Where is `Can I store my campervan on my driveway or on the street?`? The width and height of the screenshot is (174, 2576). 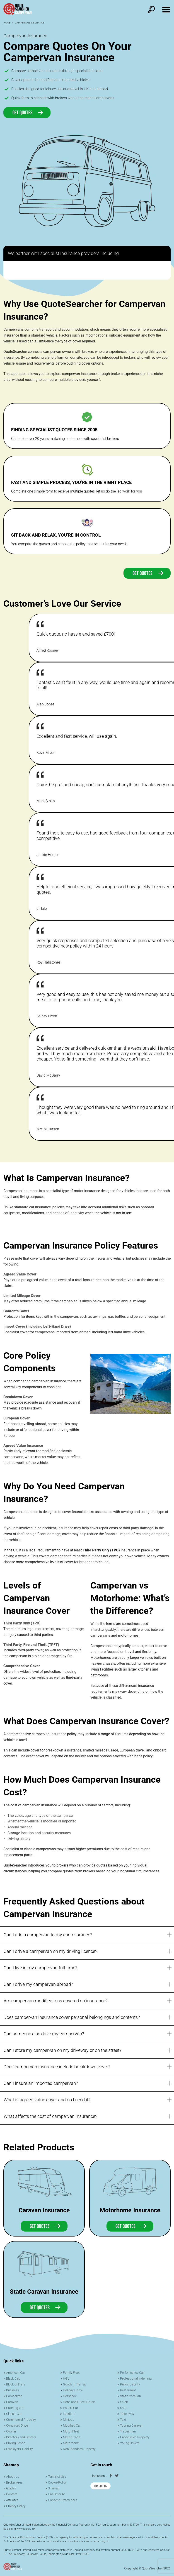 Can I store my campervan on my driveway or on the street? is located at coordinates (62, 2050).